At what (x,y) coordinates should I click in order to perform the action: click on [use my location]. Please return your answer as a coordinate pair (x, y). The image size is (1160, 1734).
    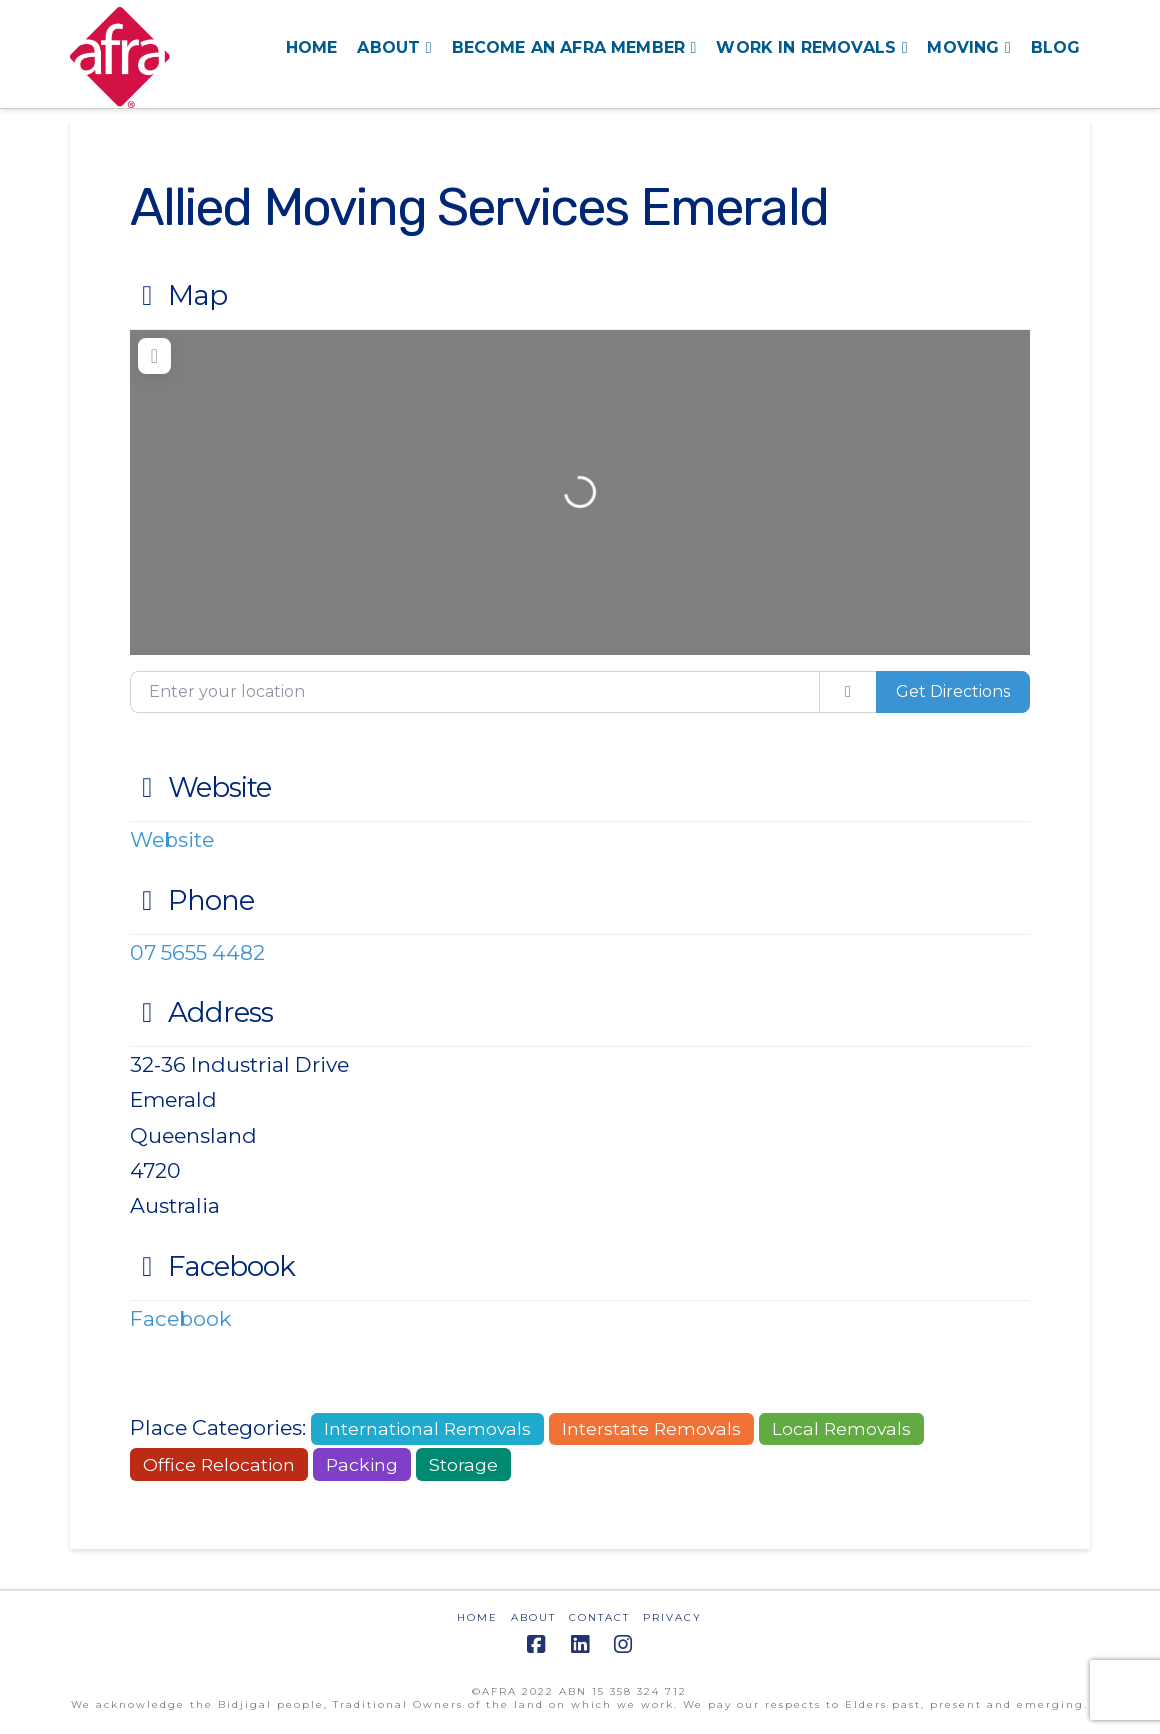
    Looking at the image, I should click on (848, 692).